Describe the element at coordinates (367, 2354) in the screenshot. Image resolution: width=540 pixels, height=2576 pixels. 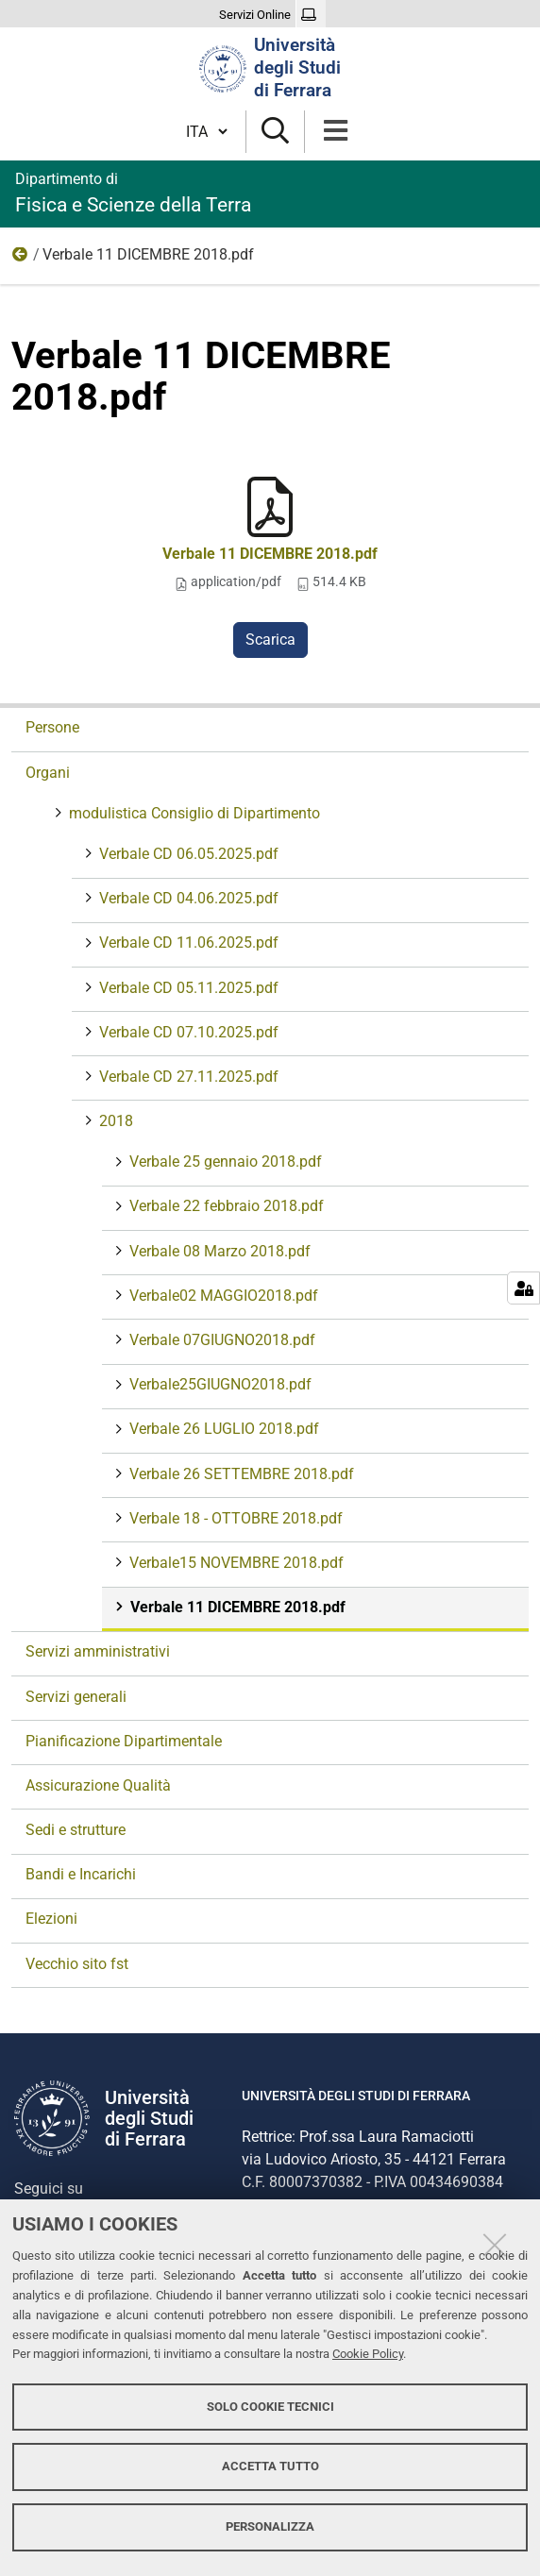
I see `Cookie Policy` at that location.